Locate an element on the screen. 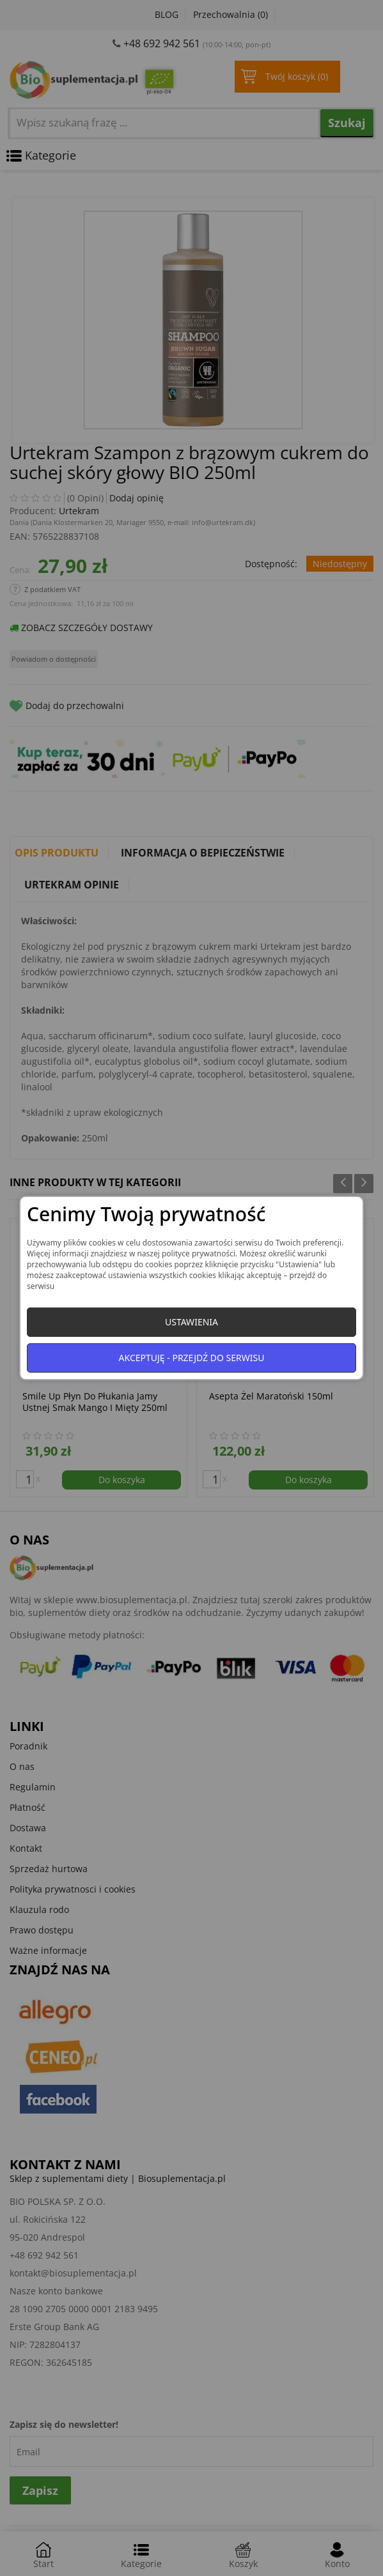  Akceptuję - przejdź do serwisu is located at coordinates (192, 1358).